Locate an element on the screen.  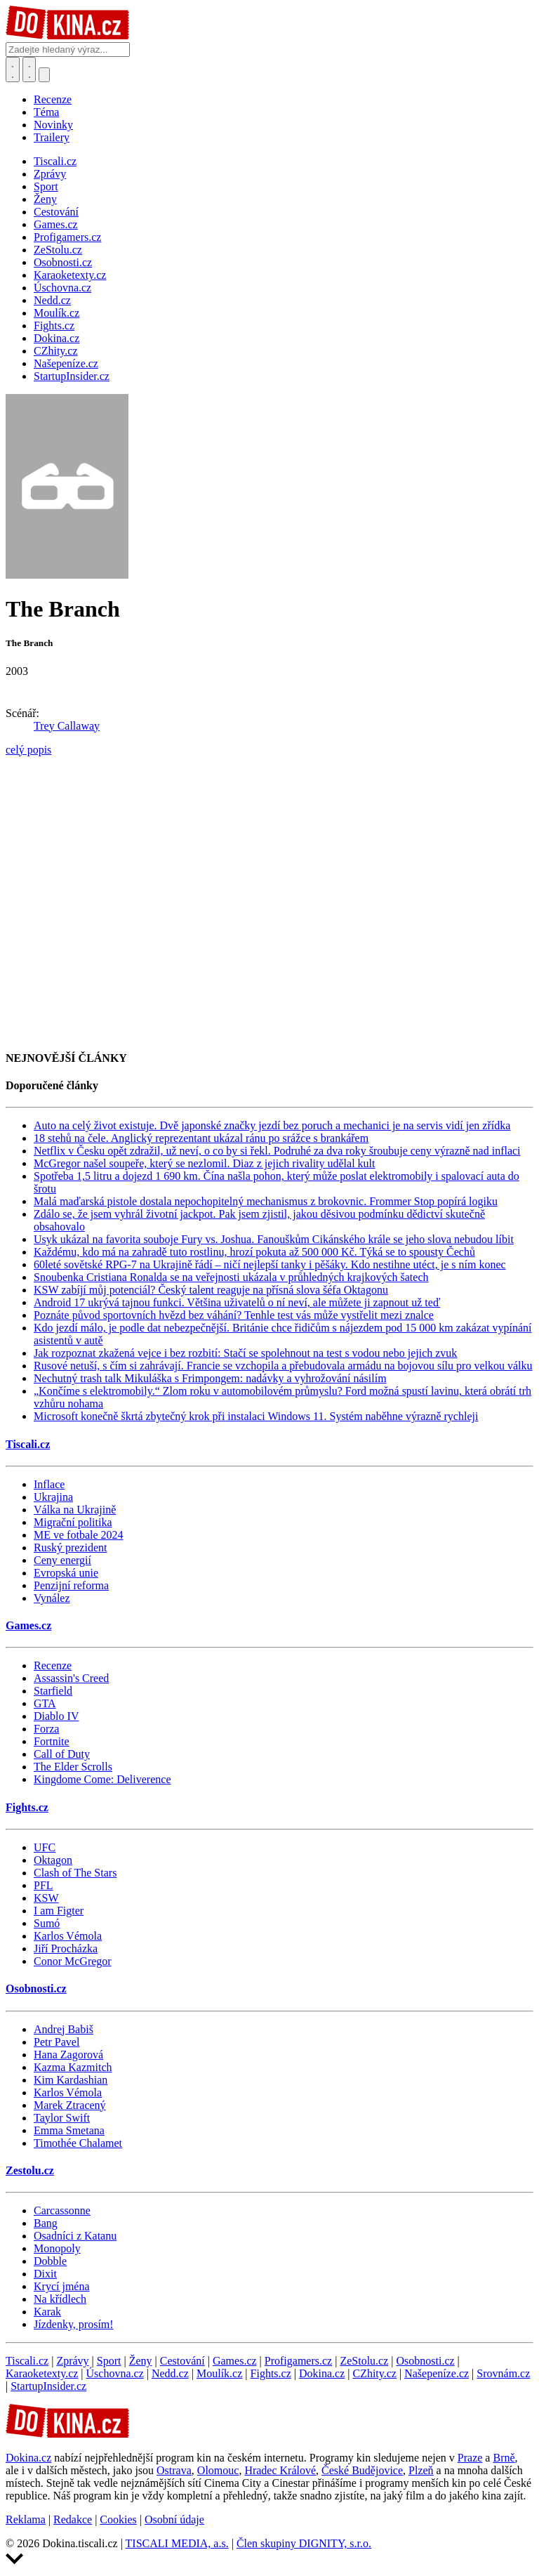
ME ve fotbale 2024 is located at coordinates (79, 1535).